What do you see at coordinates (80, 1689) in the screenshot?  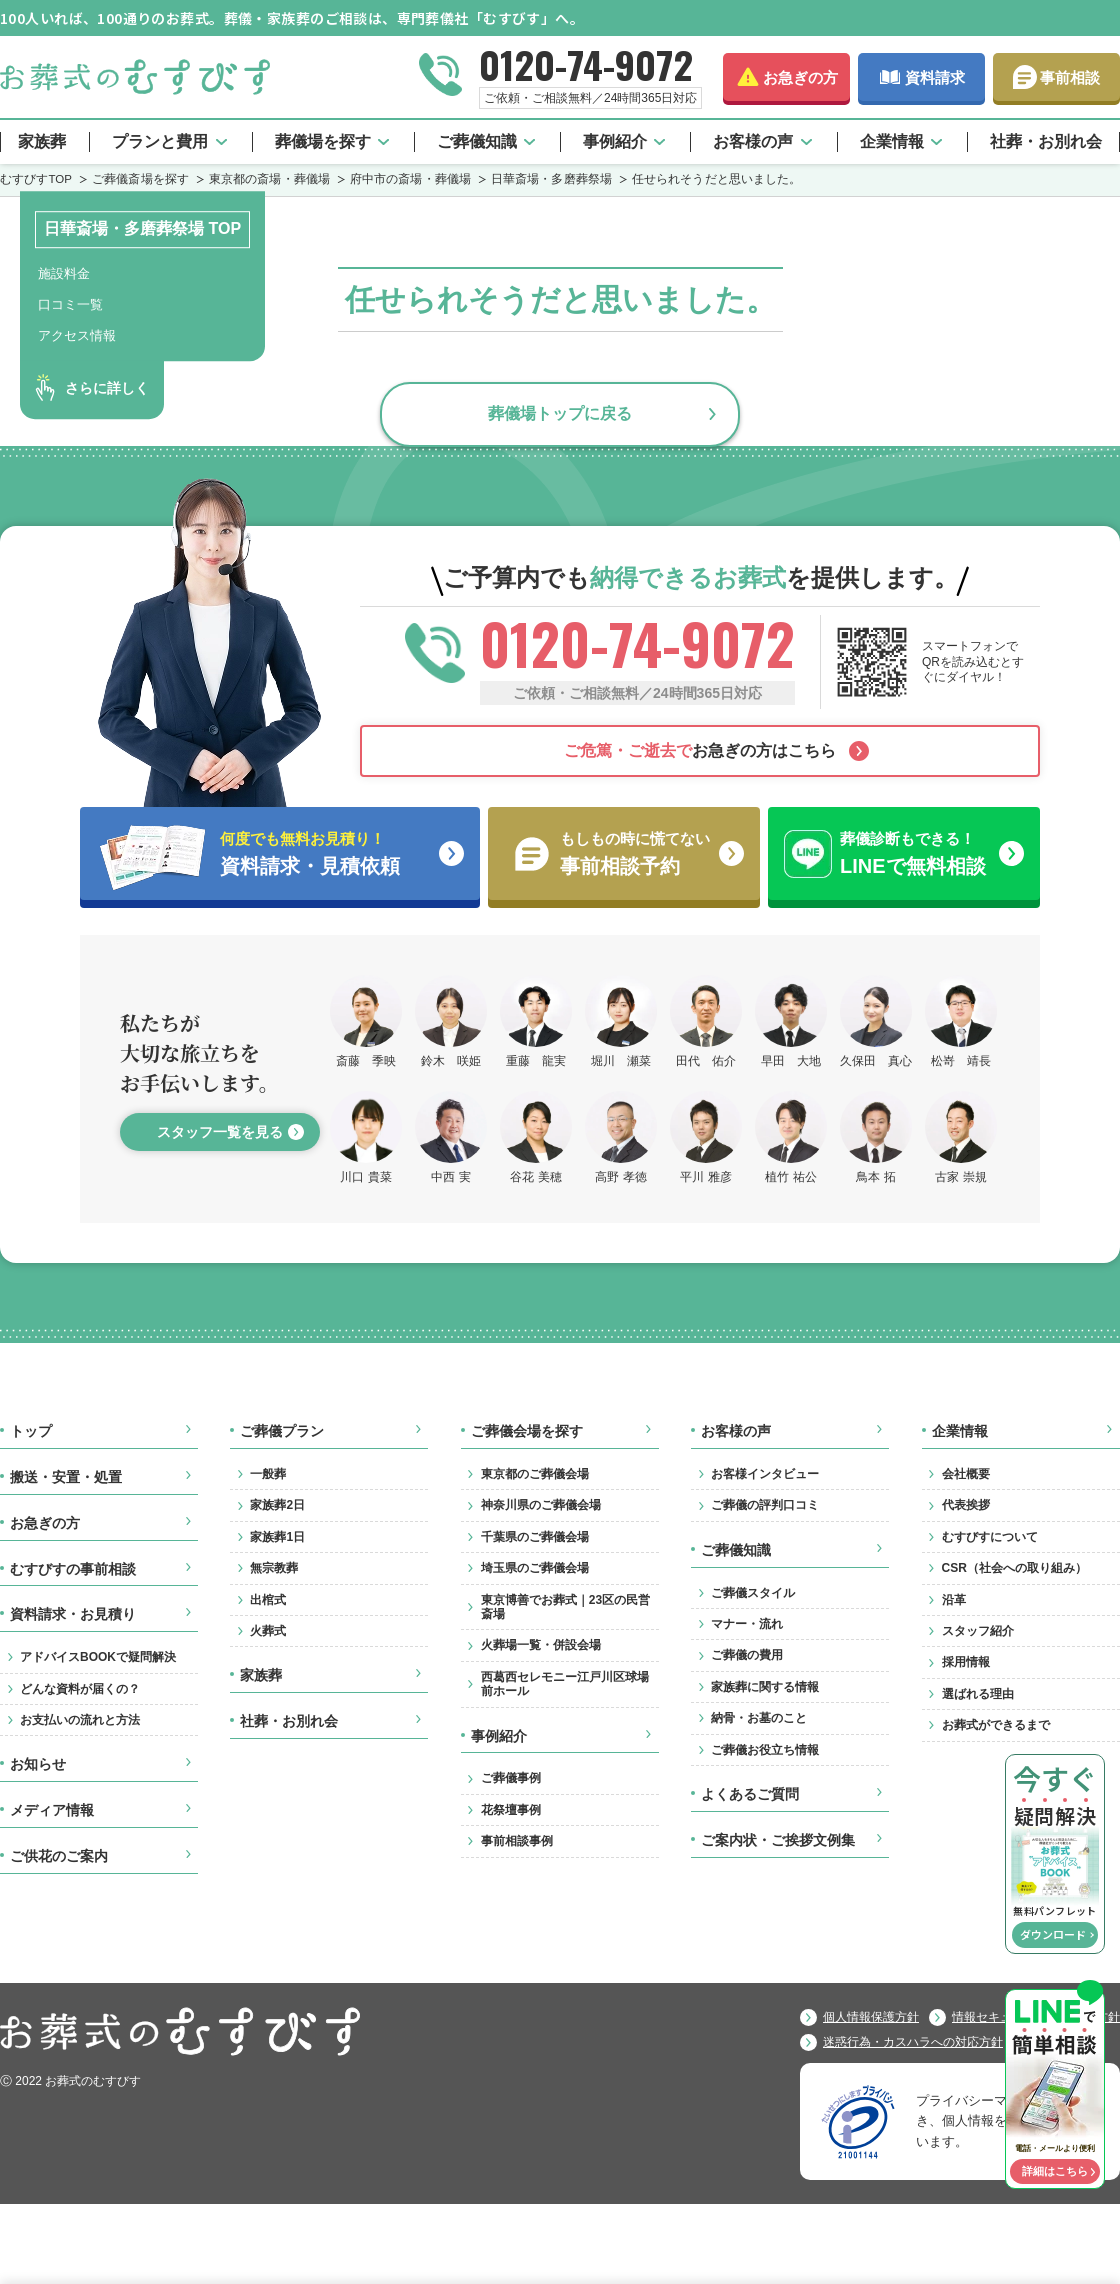 I see `どんな資料が届くの？` at bounding box center [80, 1689].